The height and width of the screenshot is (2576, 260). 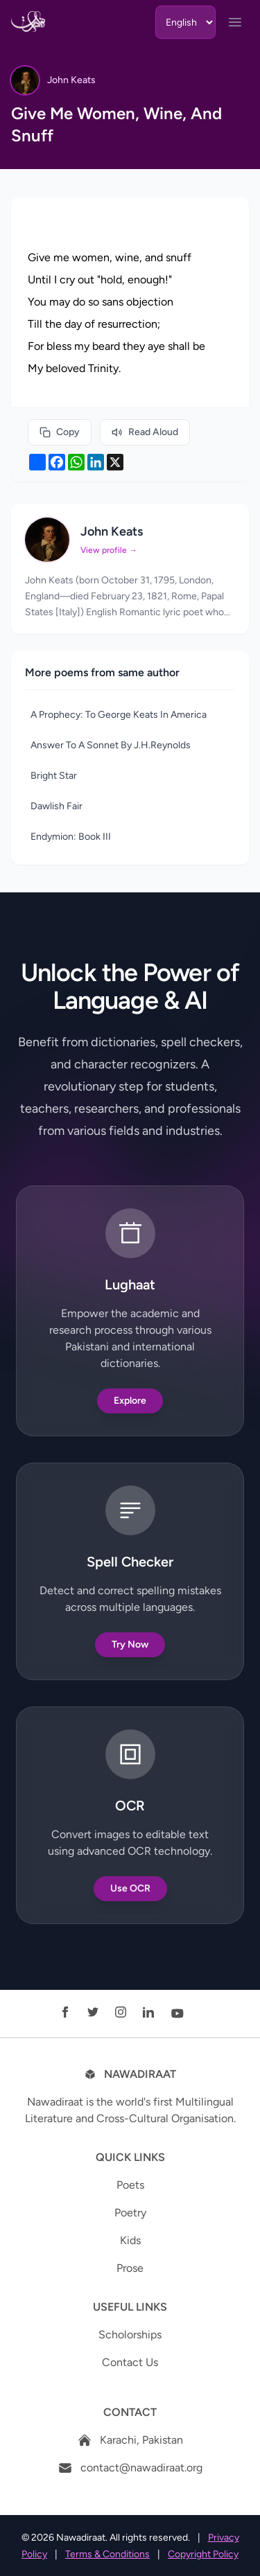 What do you see at coordinates (203, 2554) in the screenshot?
I see `Copyright Policy` at bounding box center [203, 2554].